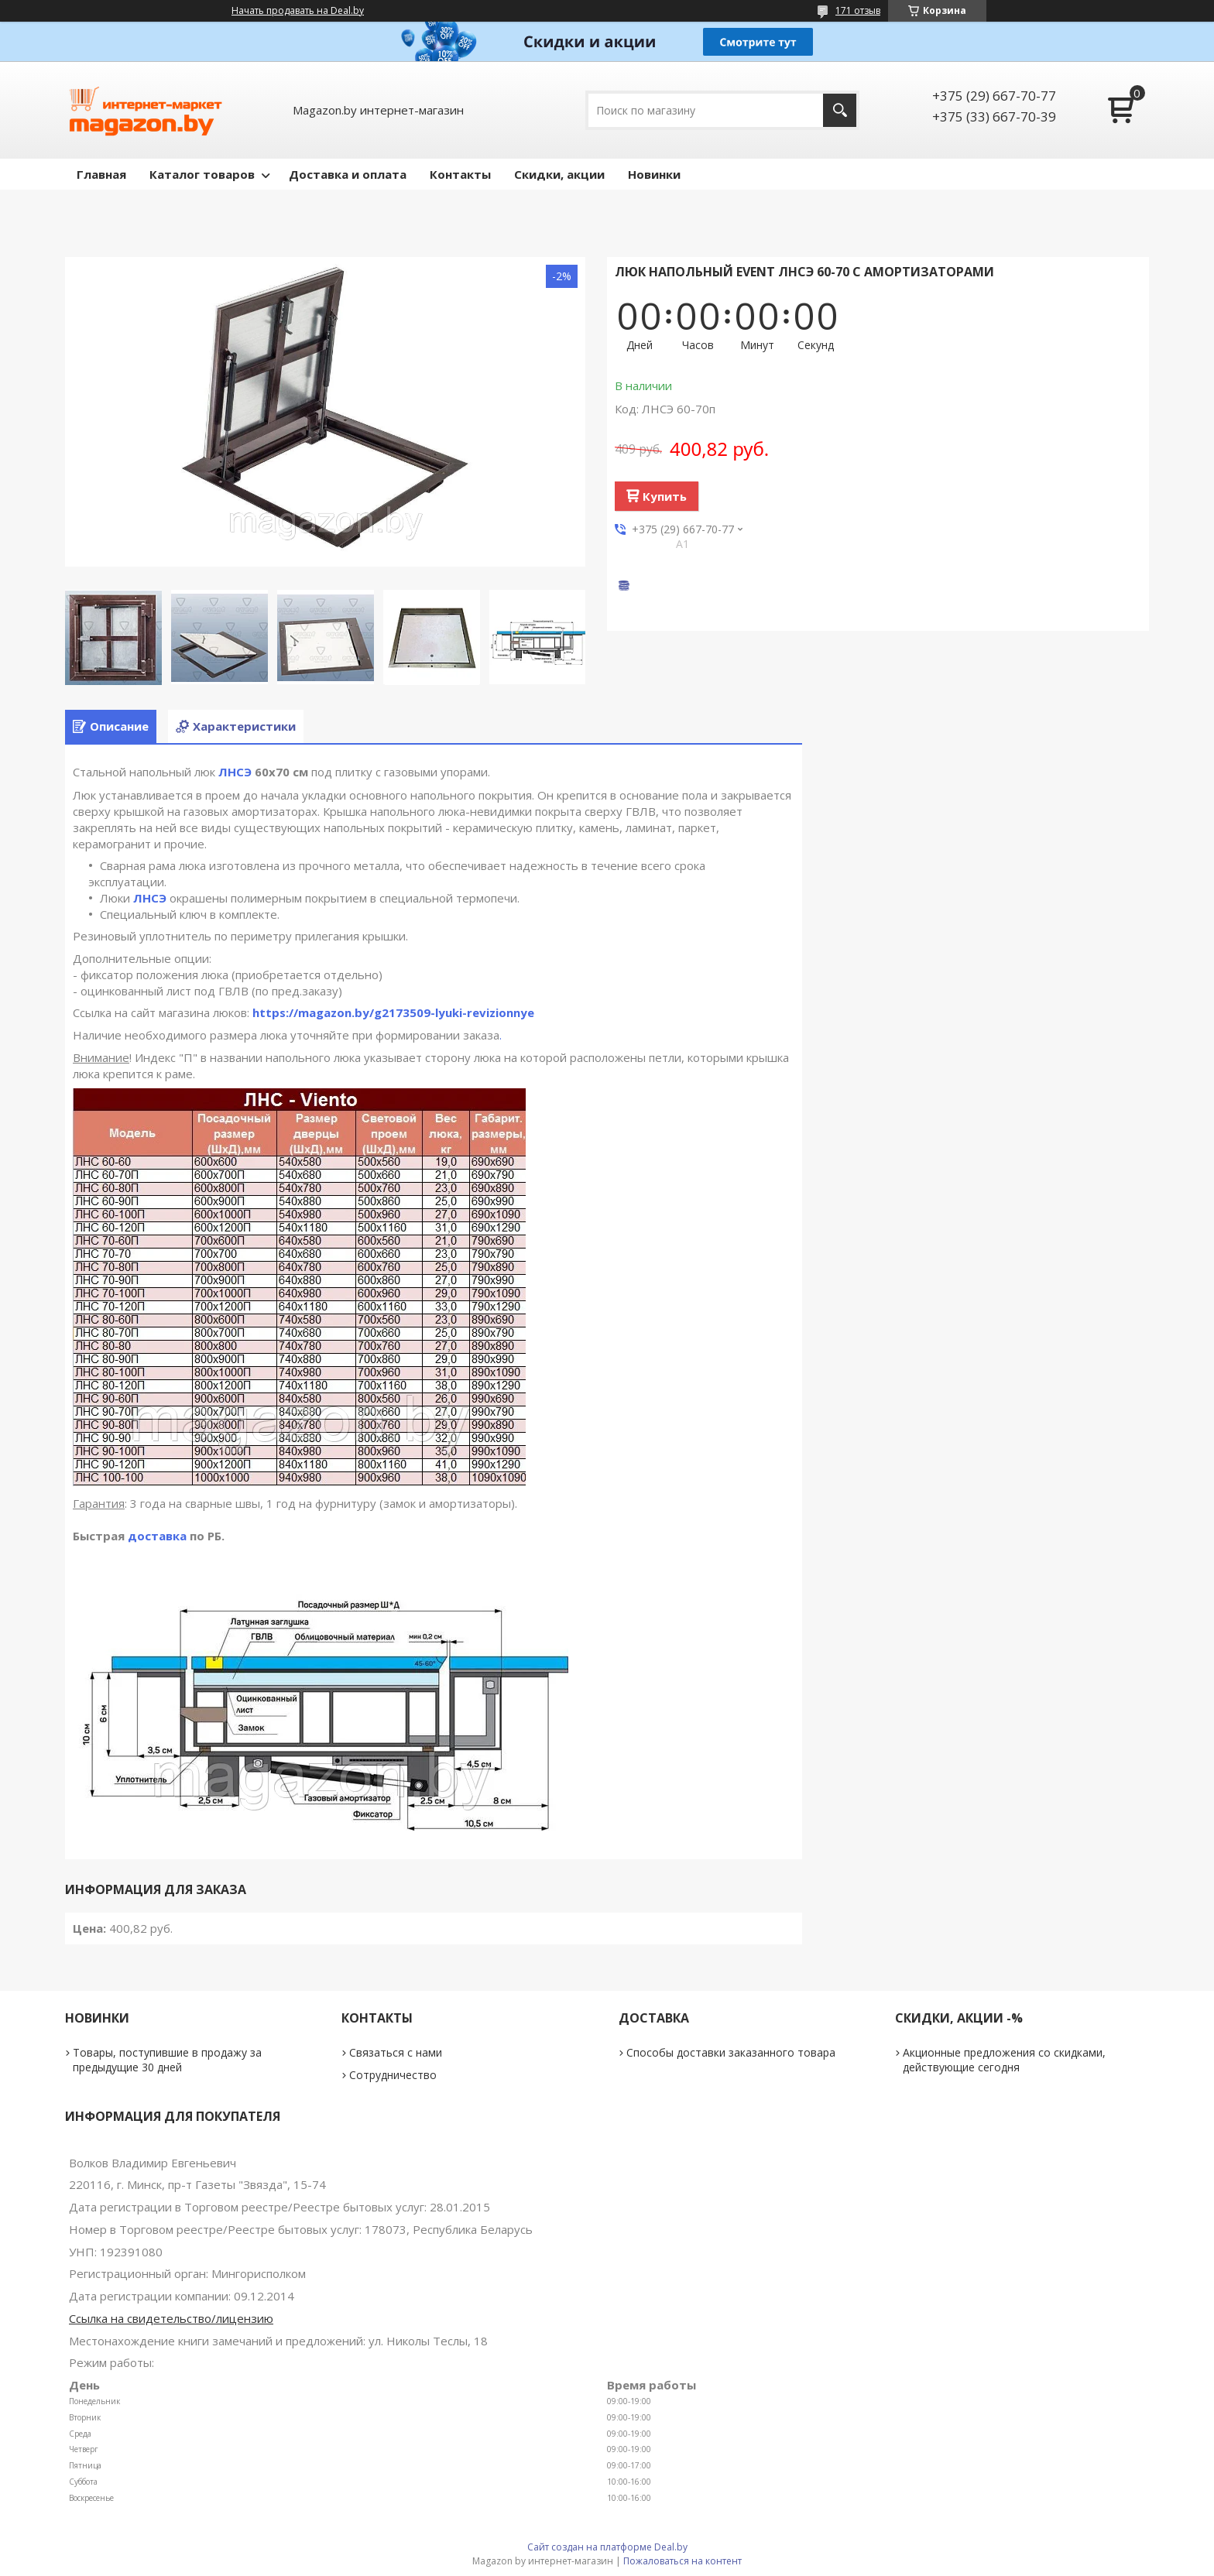 The height and width of the screenshot is (2576, 1214). I want to click on Каталог товаров, so click(202, 174).